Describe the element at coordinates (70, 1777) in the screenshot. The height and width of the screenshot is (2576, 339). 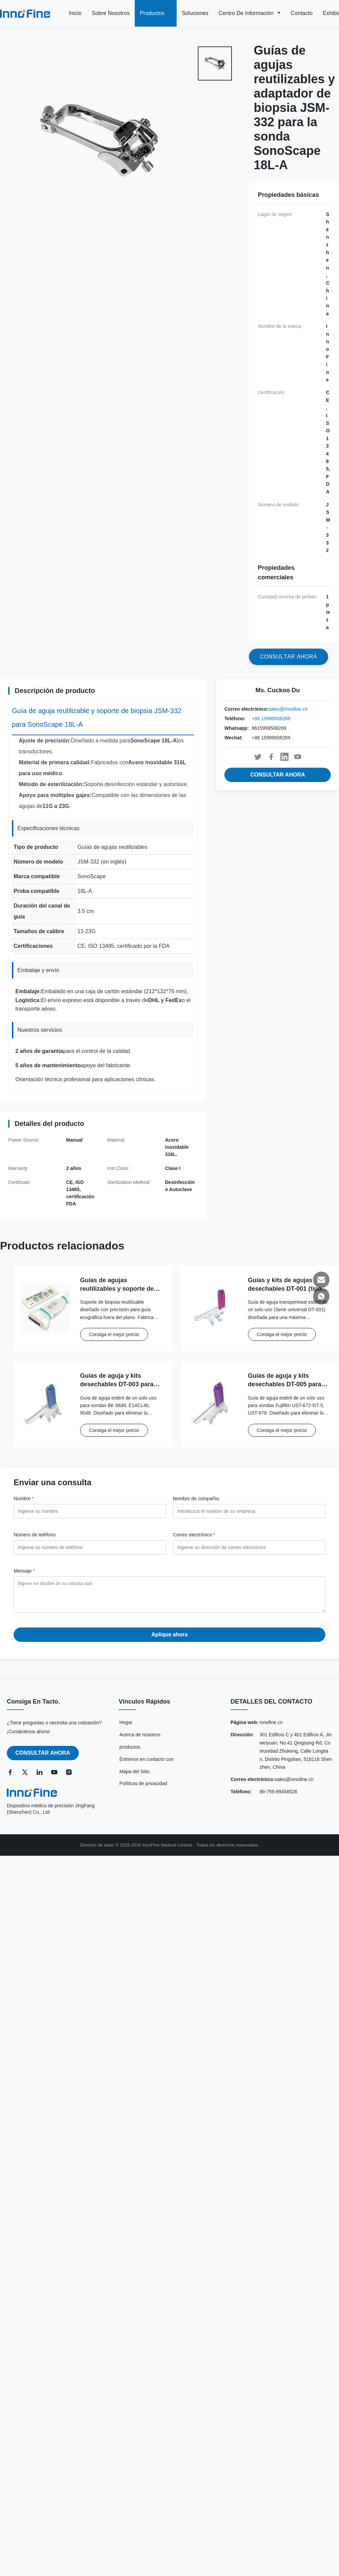
I see `[Instagram]` at that location.